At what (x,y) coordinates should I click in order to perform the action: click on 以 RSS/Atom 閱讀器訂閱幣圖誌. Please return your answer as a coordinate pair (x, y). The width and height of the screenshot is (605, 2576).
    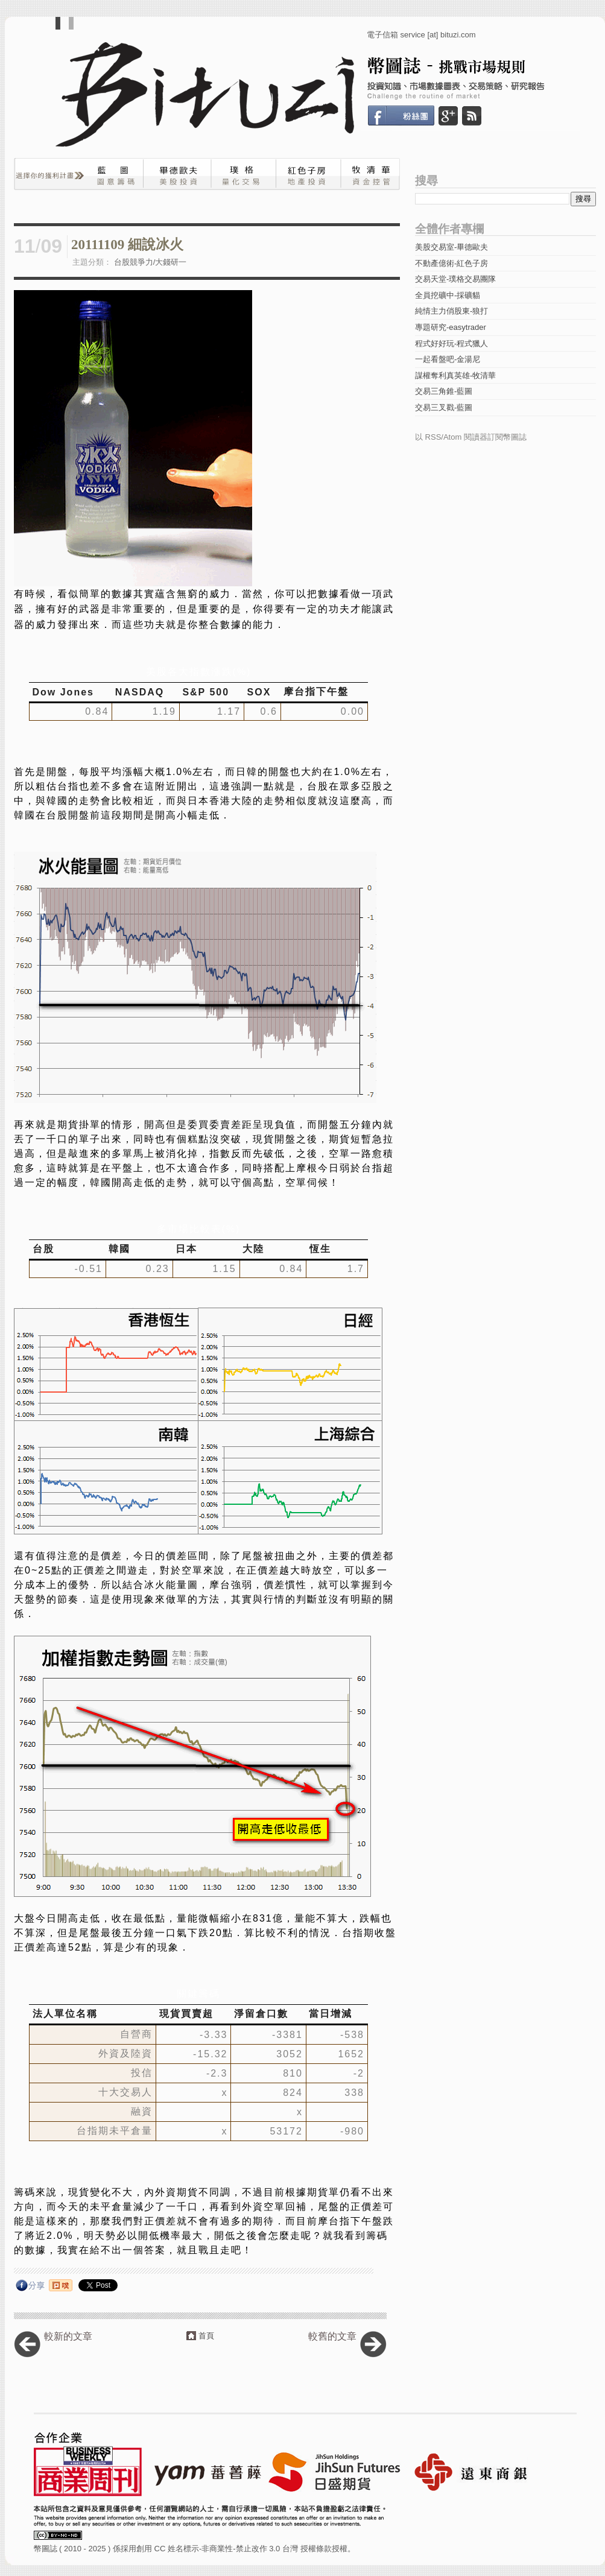
    Looking at the image, I should click on (471, 436).